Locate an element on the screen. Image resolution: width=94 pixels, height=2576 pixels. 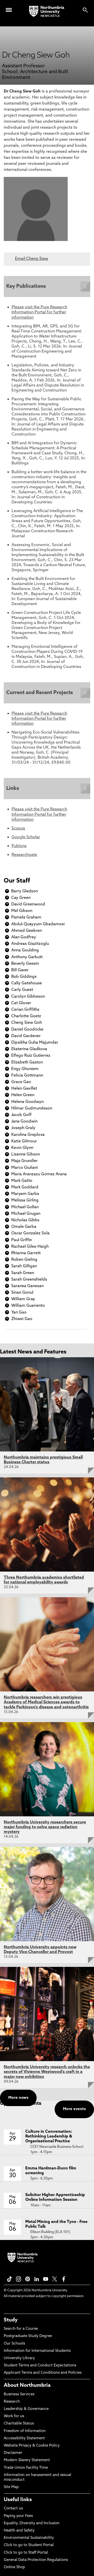
Google Scholar is located at coordinates (26, 837).